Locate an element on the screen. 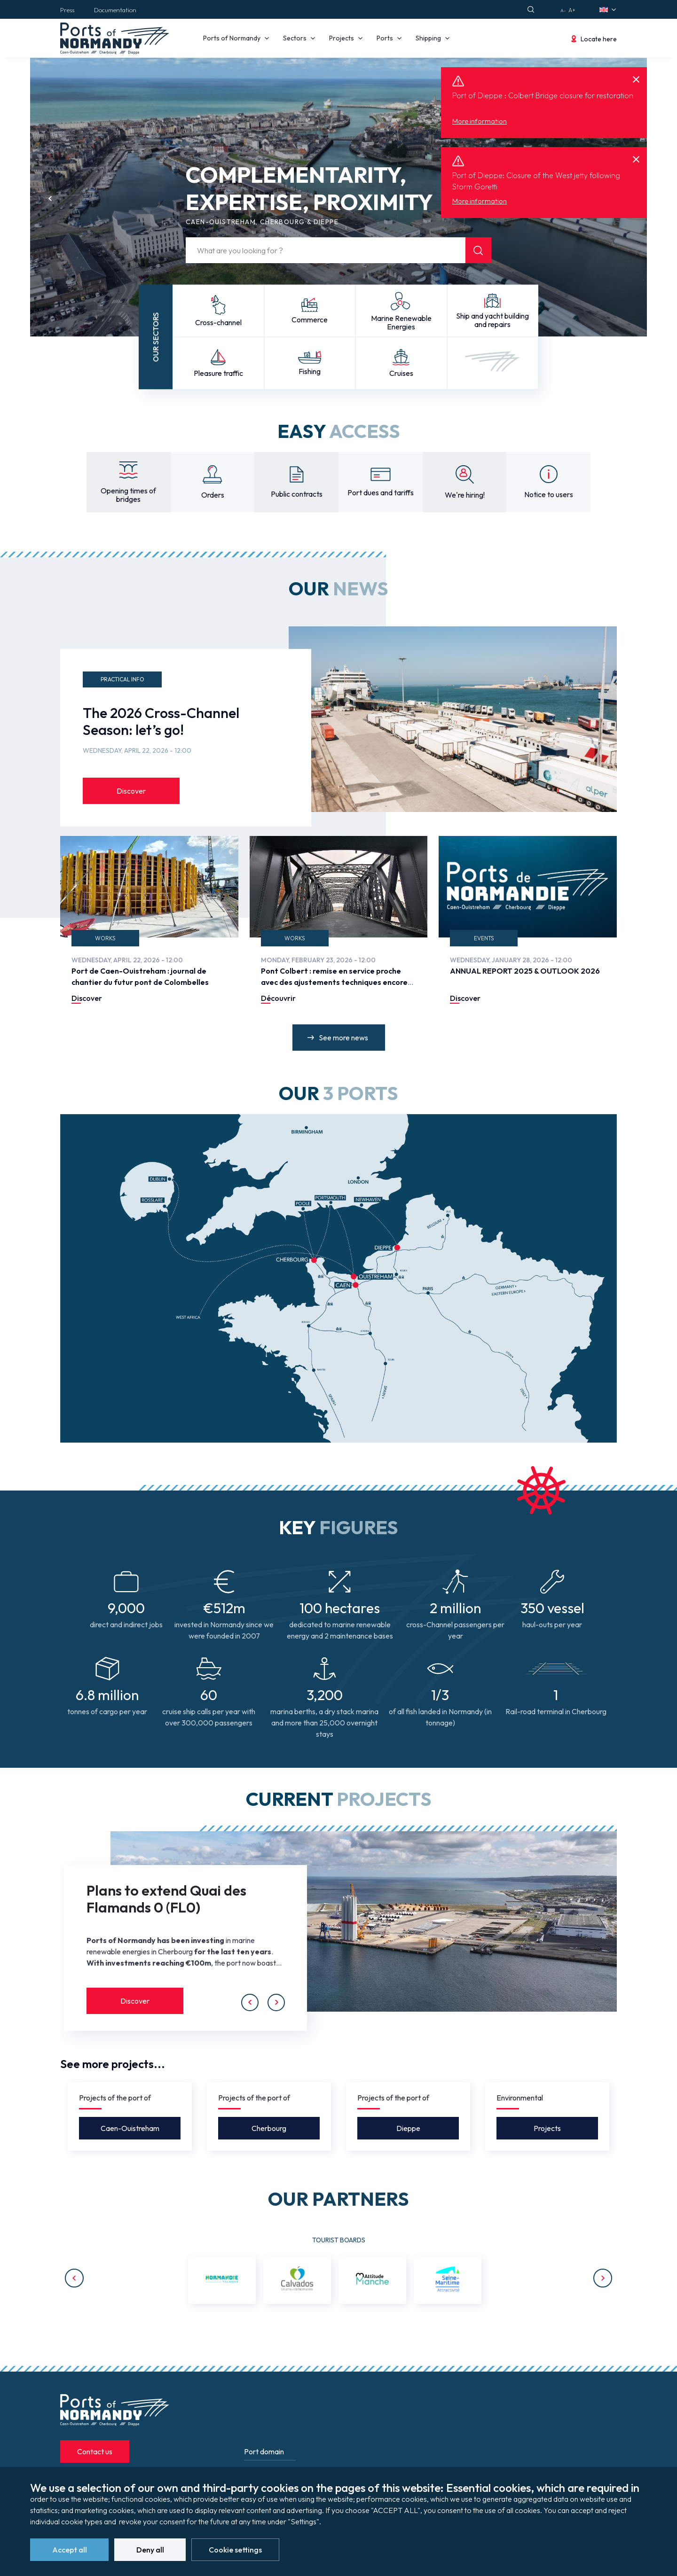 Image resolution: width=677 pixels, height=2576 pixels. Cross-channel is located at coordinates (218, 322).